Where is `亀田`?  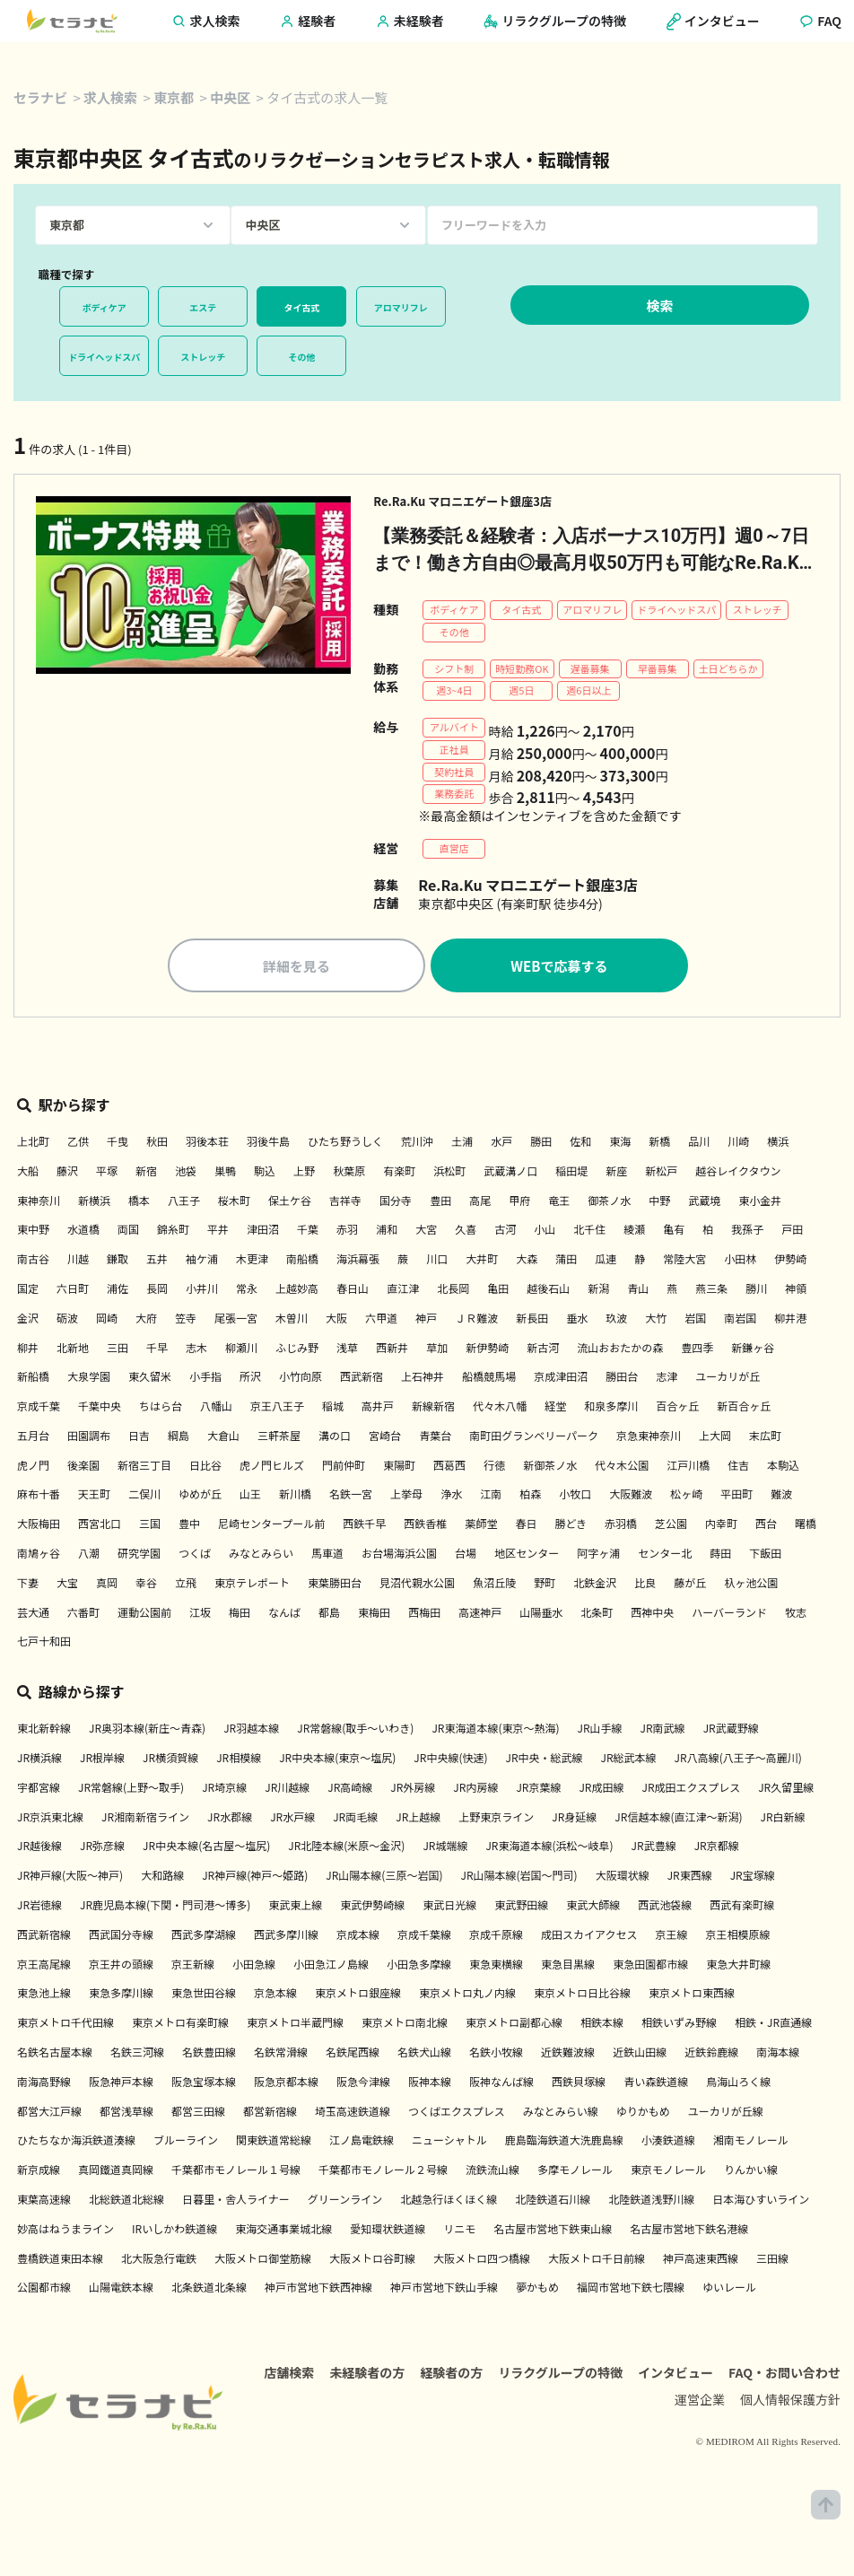
亀田 is located at coordinates (498, 1291).